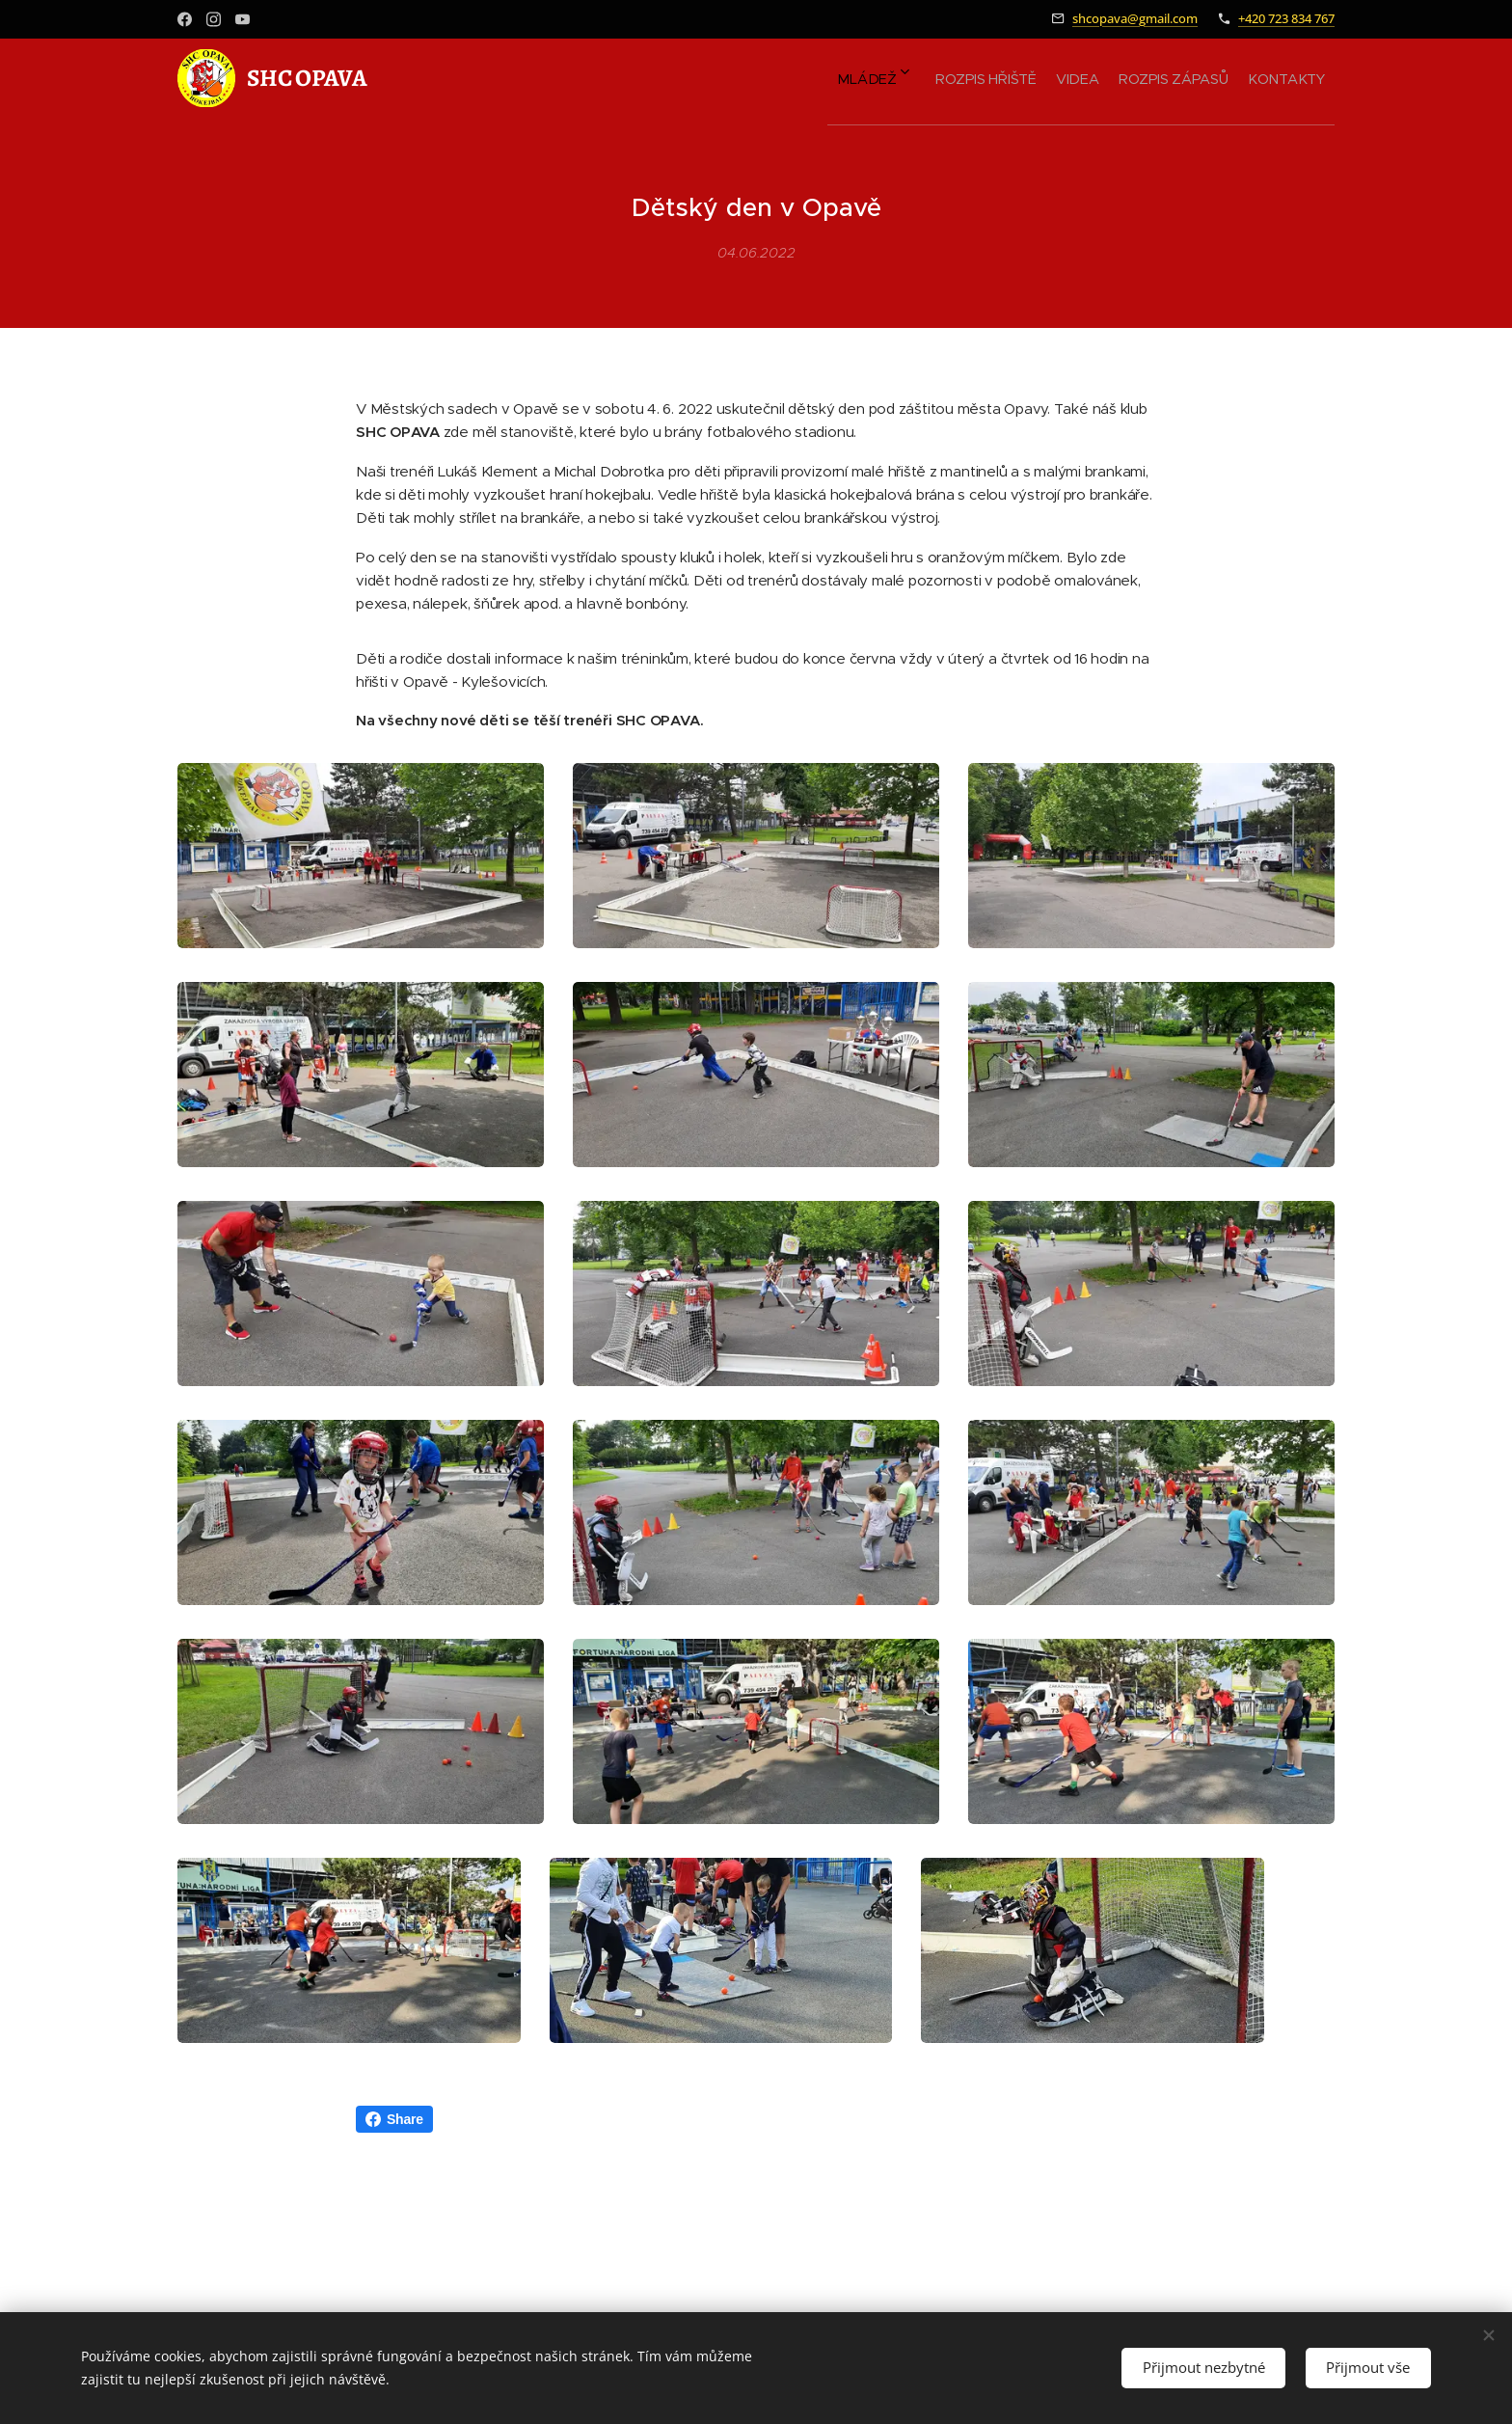 The height and width of the screenshot is (2424, 1512). What do you see at coordinates (1286, 18) in the screenshot?
I see `+420 723 834 767` at bounding box center [1286, 18].